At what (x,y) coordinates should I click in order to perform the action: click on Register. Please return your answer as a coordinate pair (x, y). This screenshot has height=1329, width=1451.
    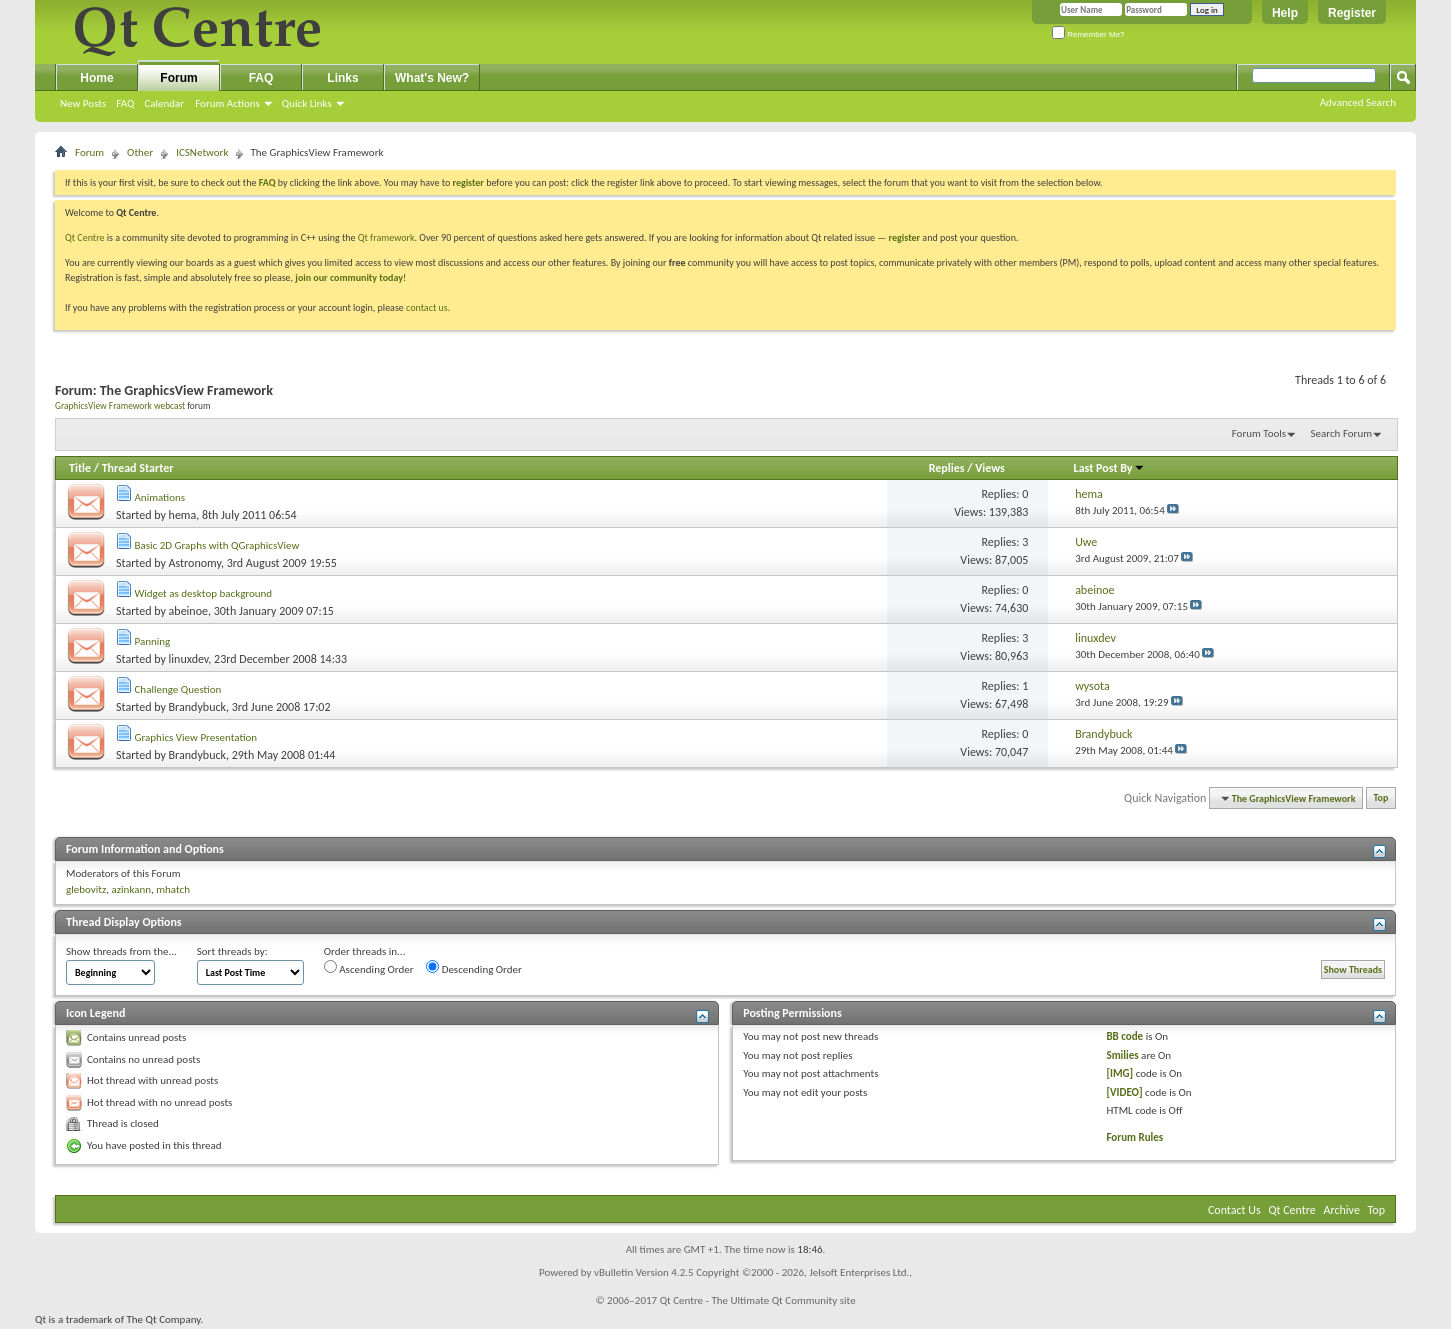
    Looking at the image, I should click on (1352, 13).